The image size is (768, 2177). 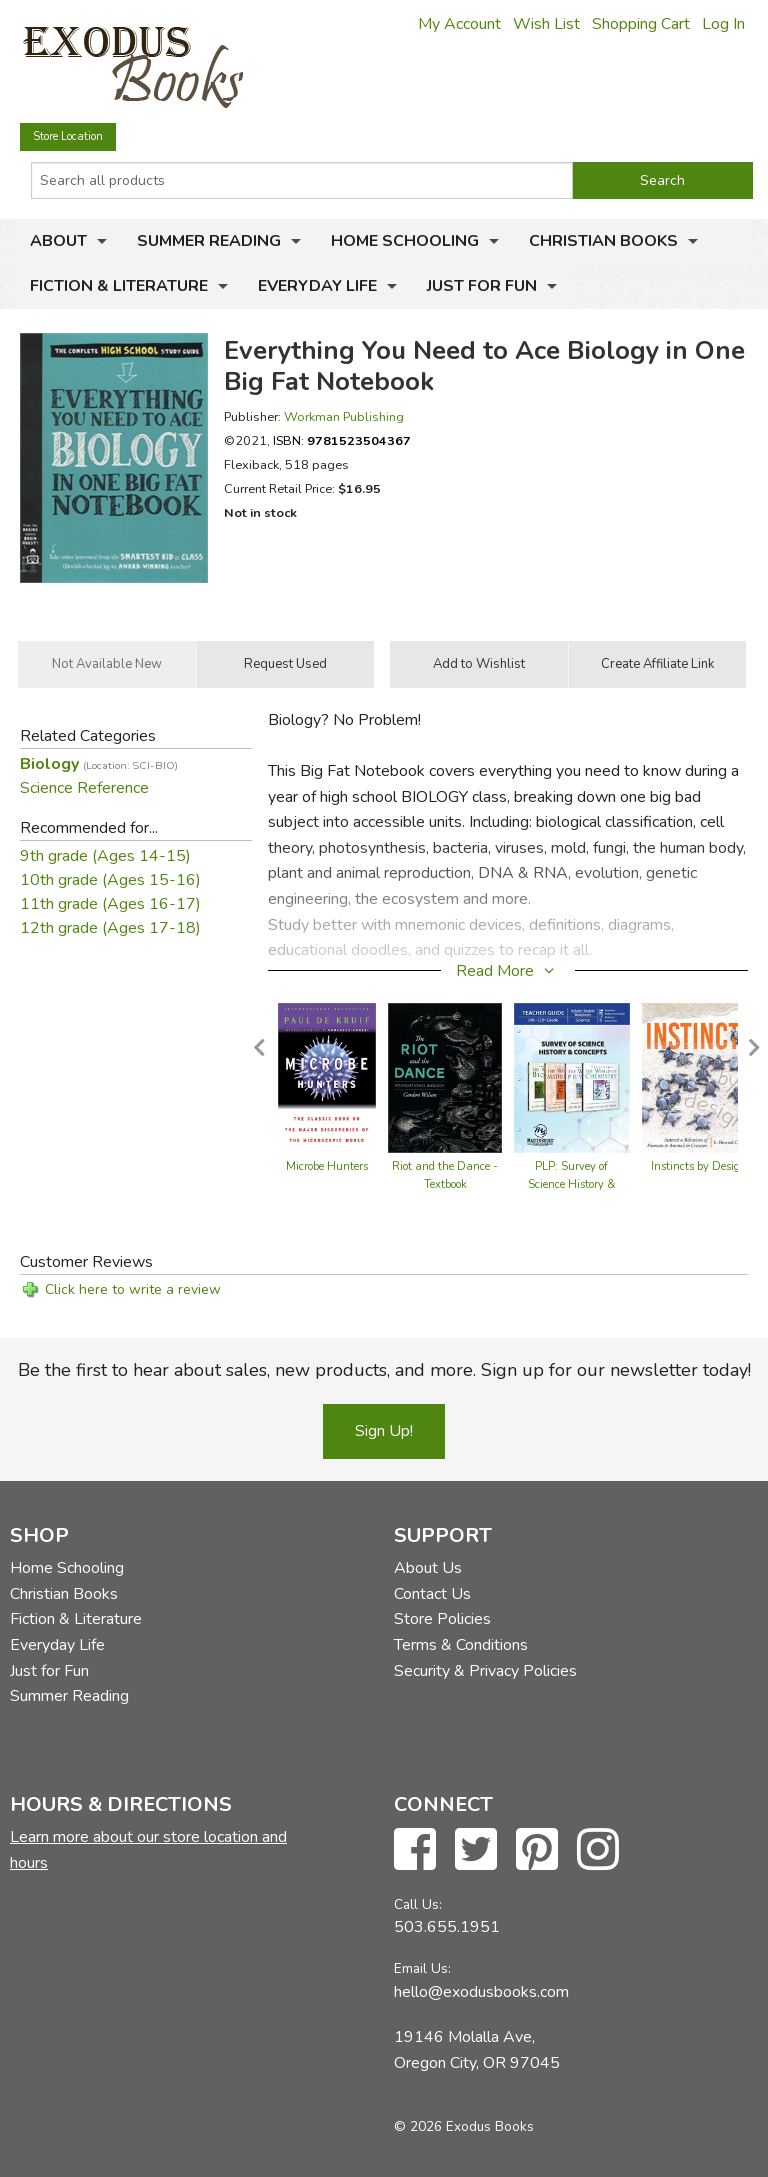 I want to click on Microbe Hunters, so click(x=327, y=1166).